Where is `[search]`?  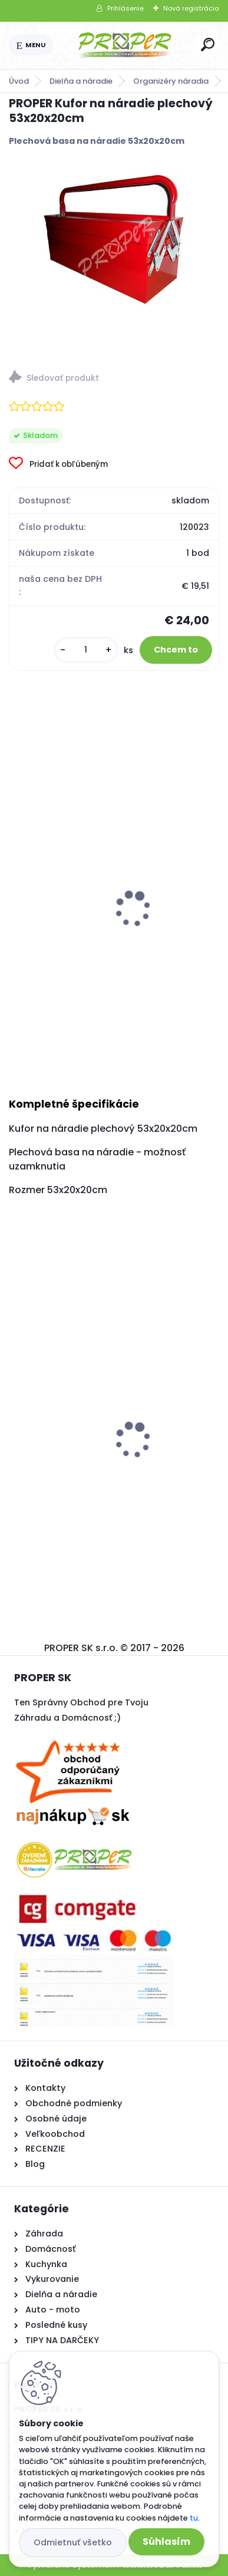 [search] is located at coordinates (207, 44).